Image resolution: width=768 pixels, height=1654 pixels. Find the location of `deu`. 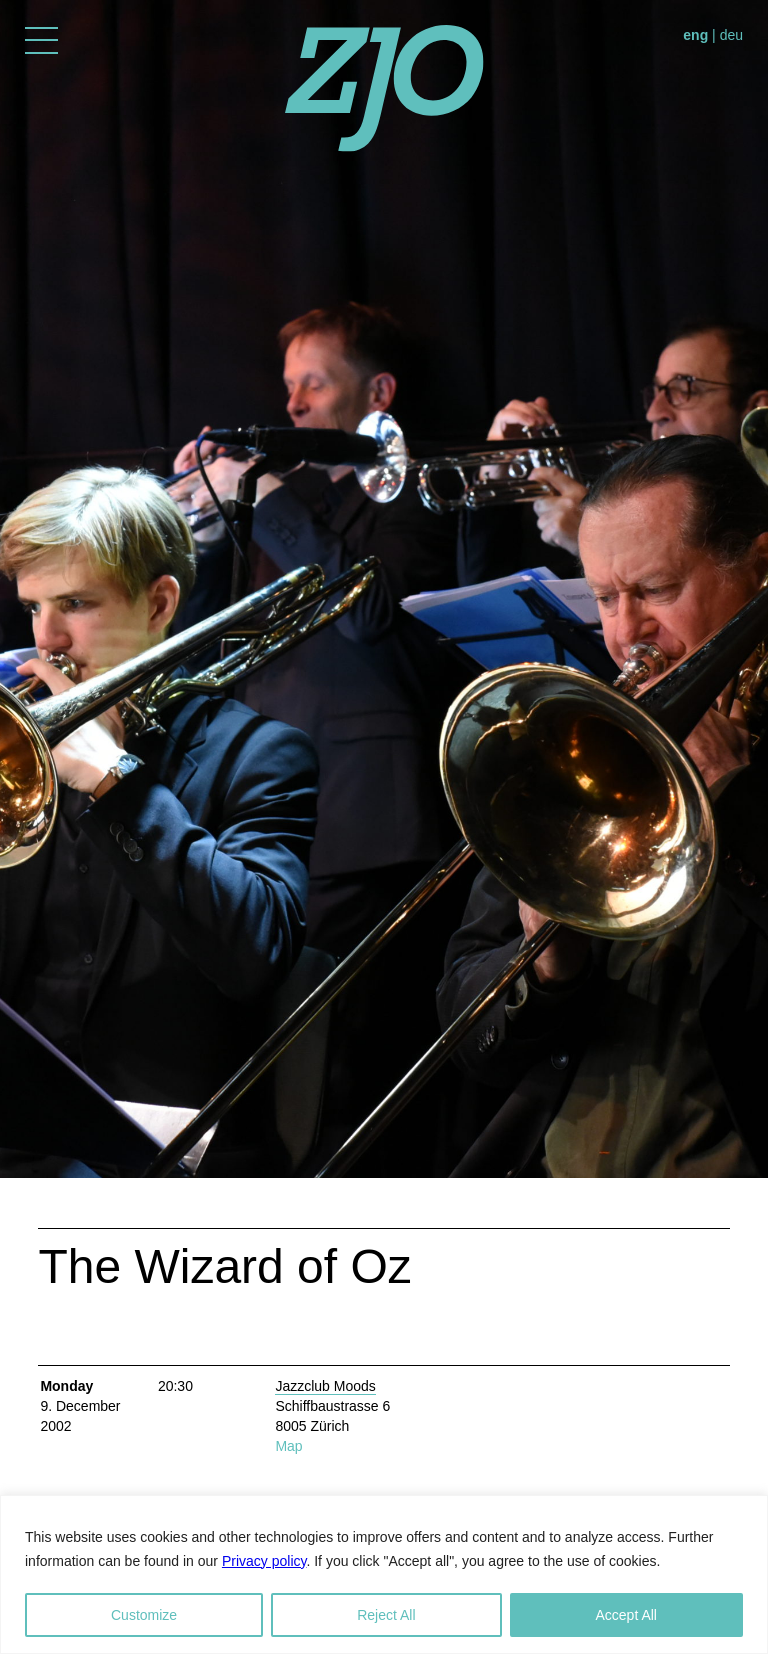

deu is located at coordinates (731, 35).